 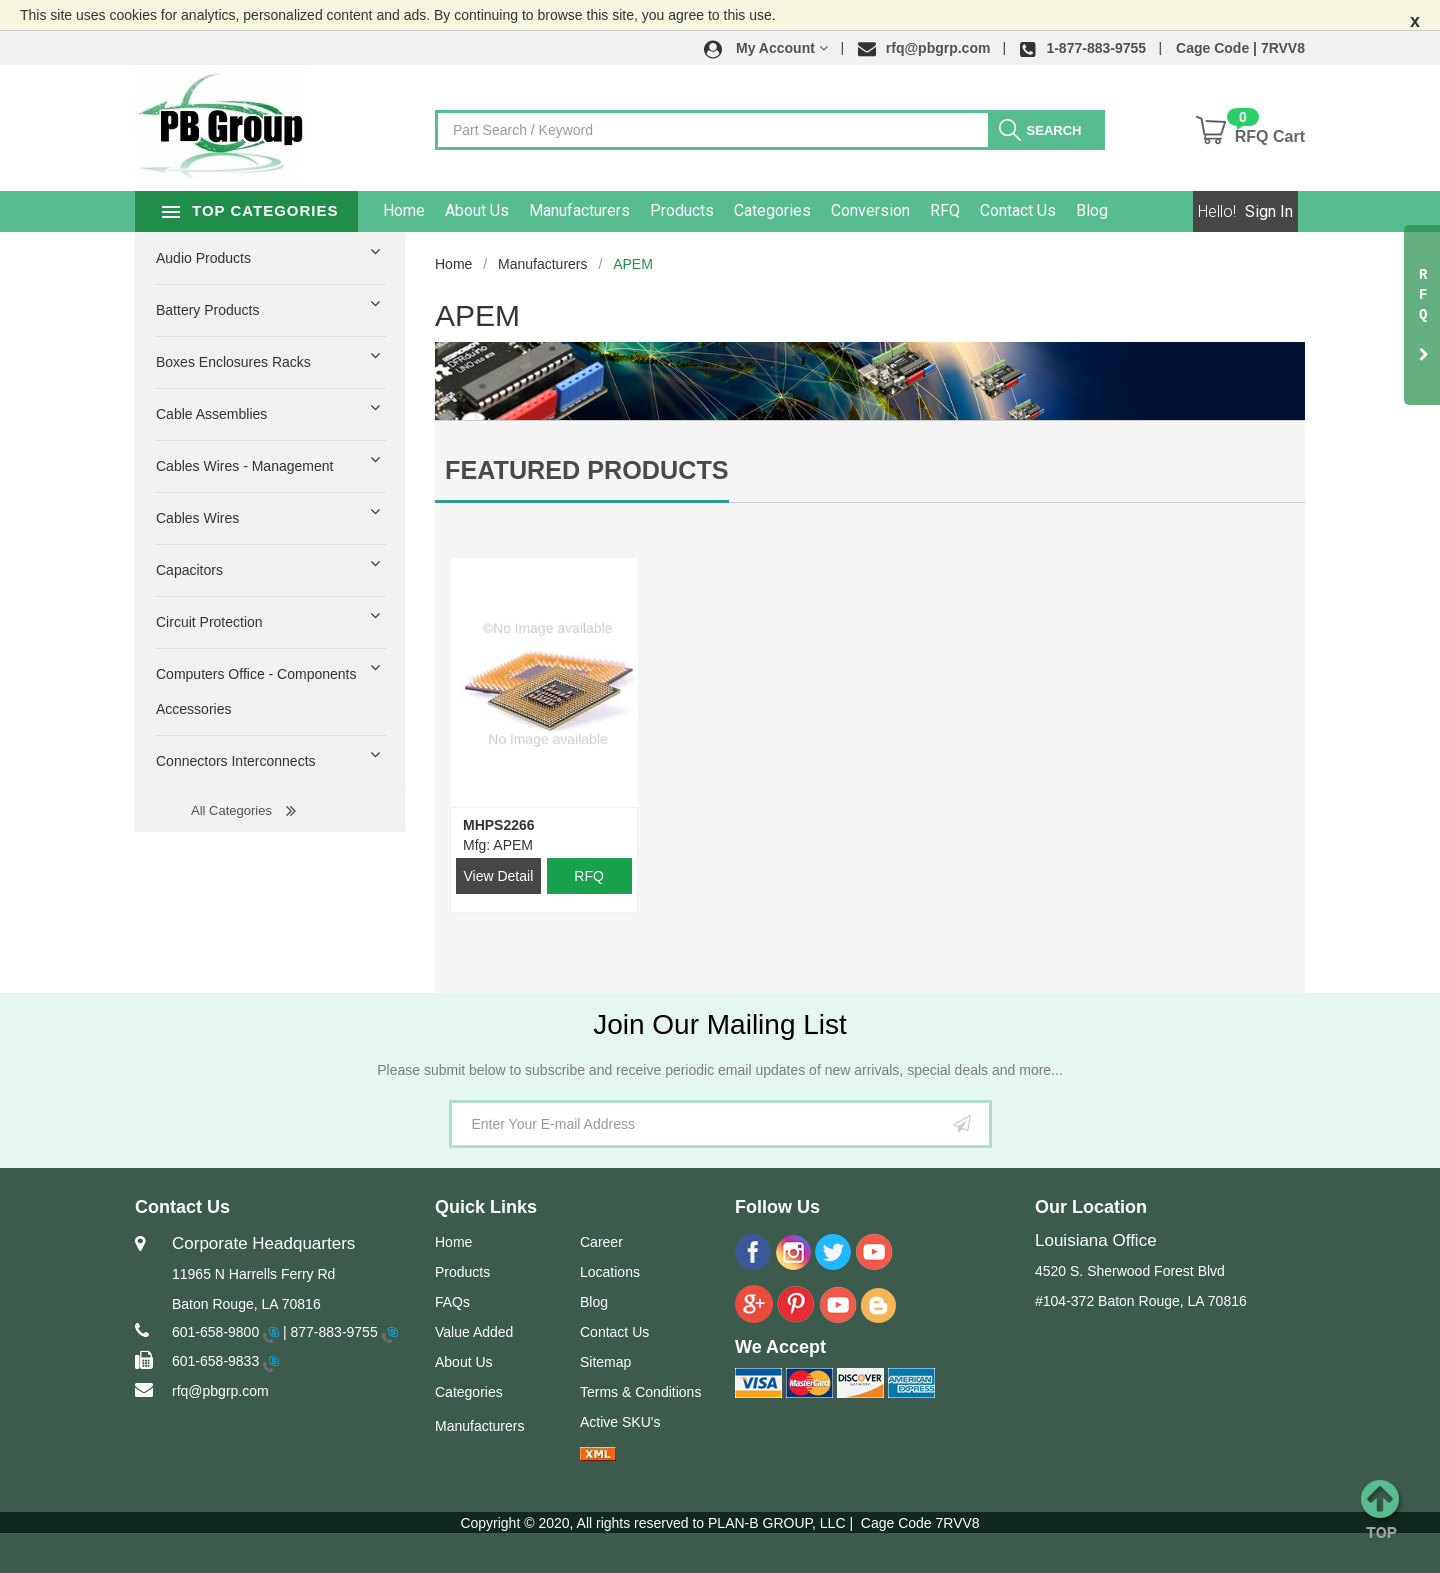 What do you see at coordinates (189, 570) in the screenshot?
I see `Capacitors` at bounding box center [189, 570].